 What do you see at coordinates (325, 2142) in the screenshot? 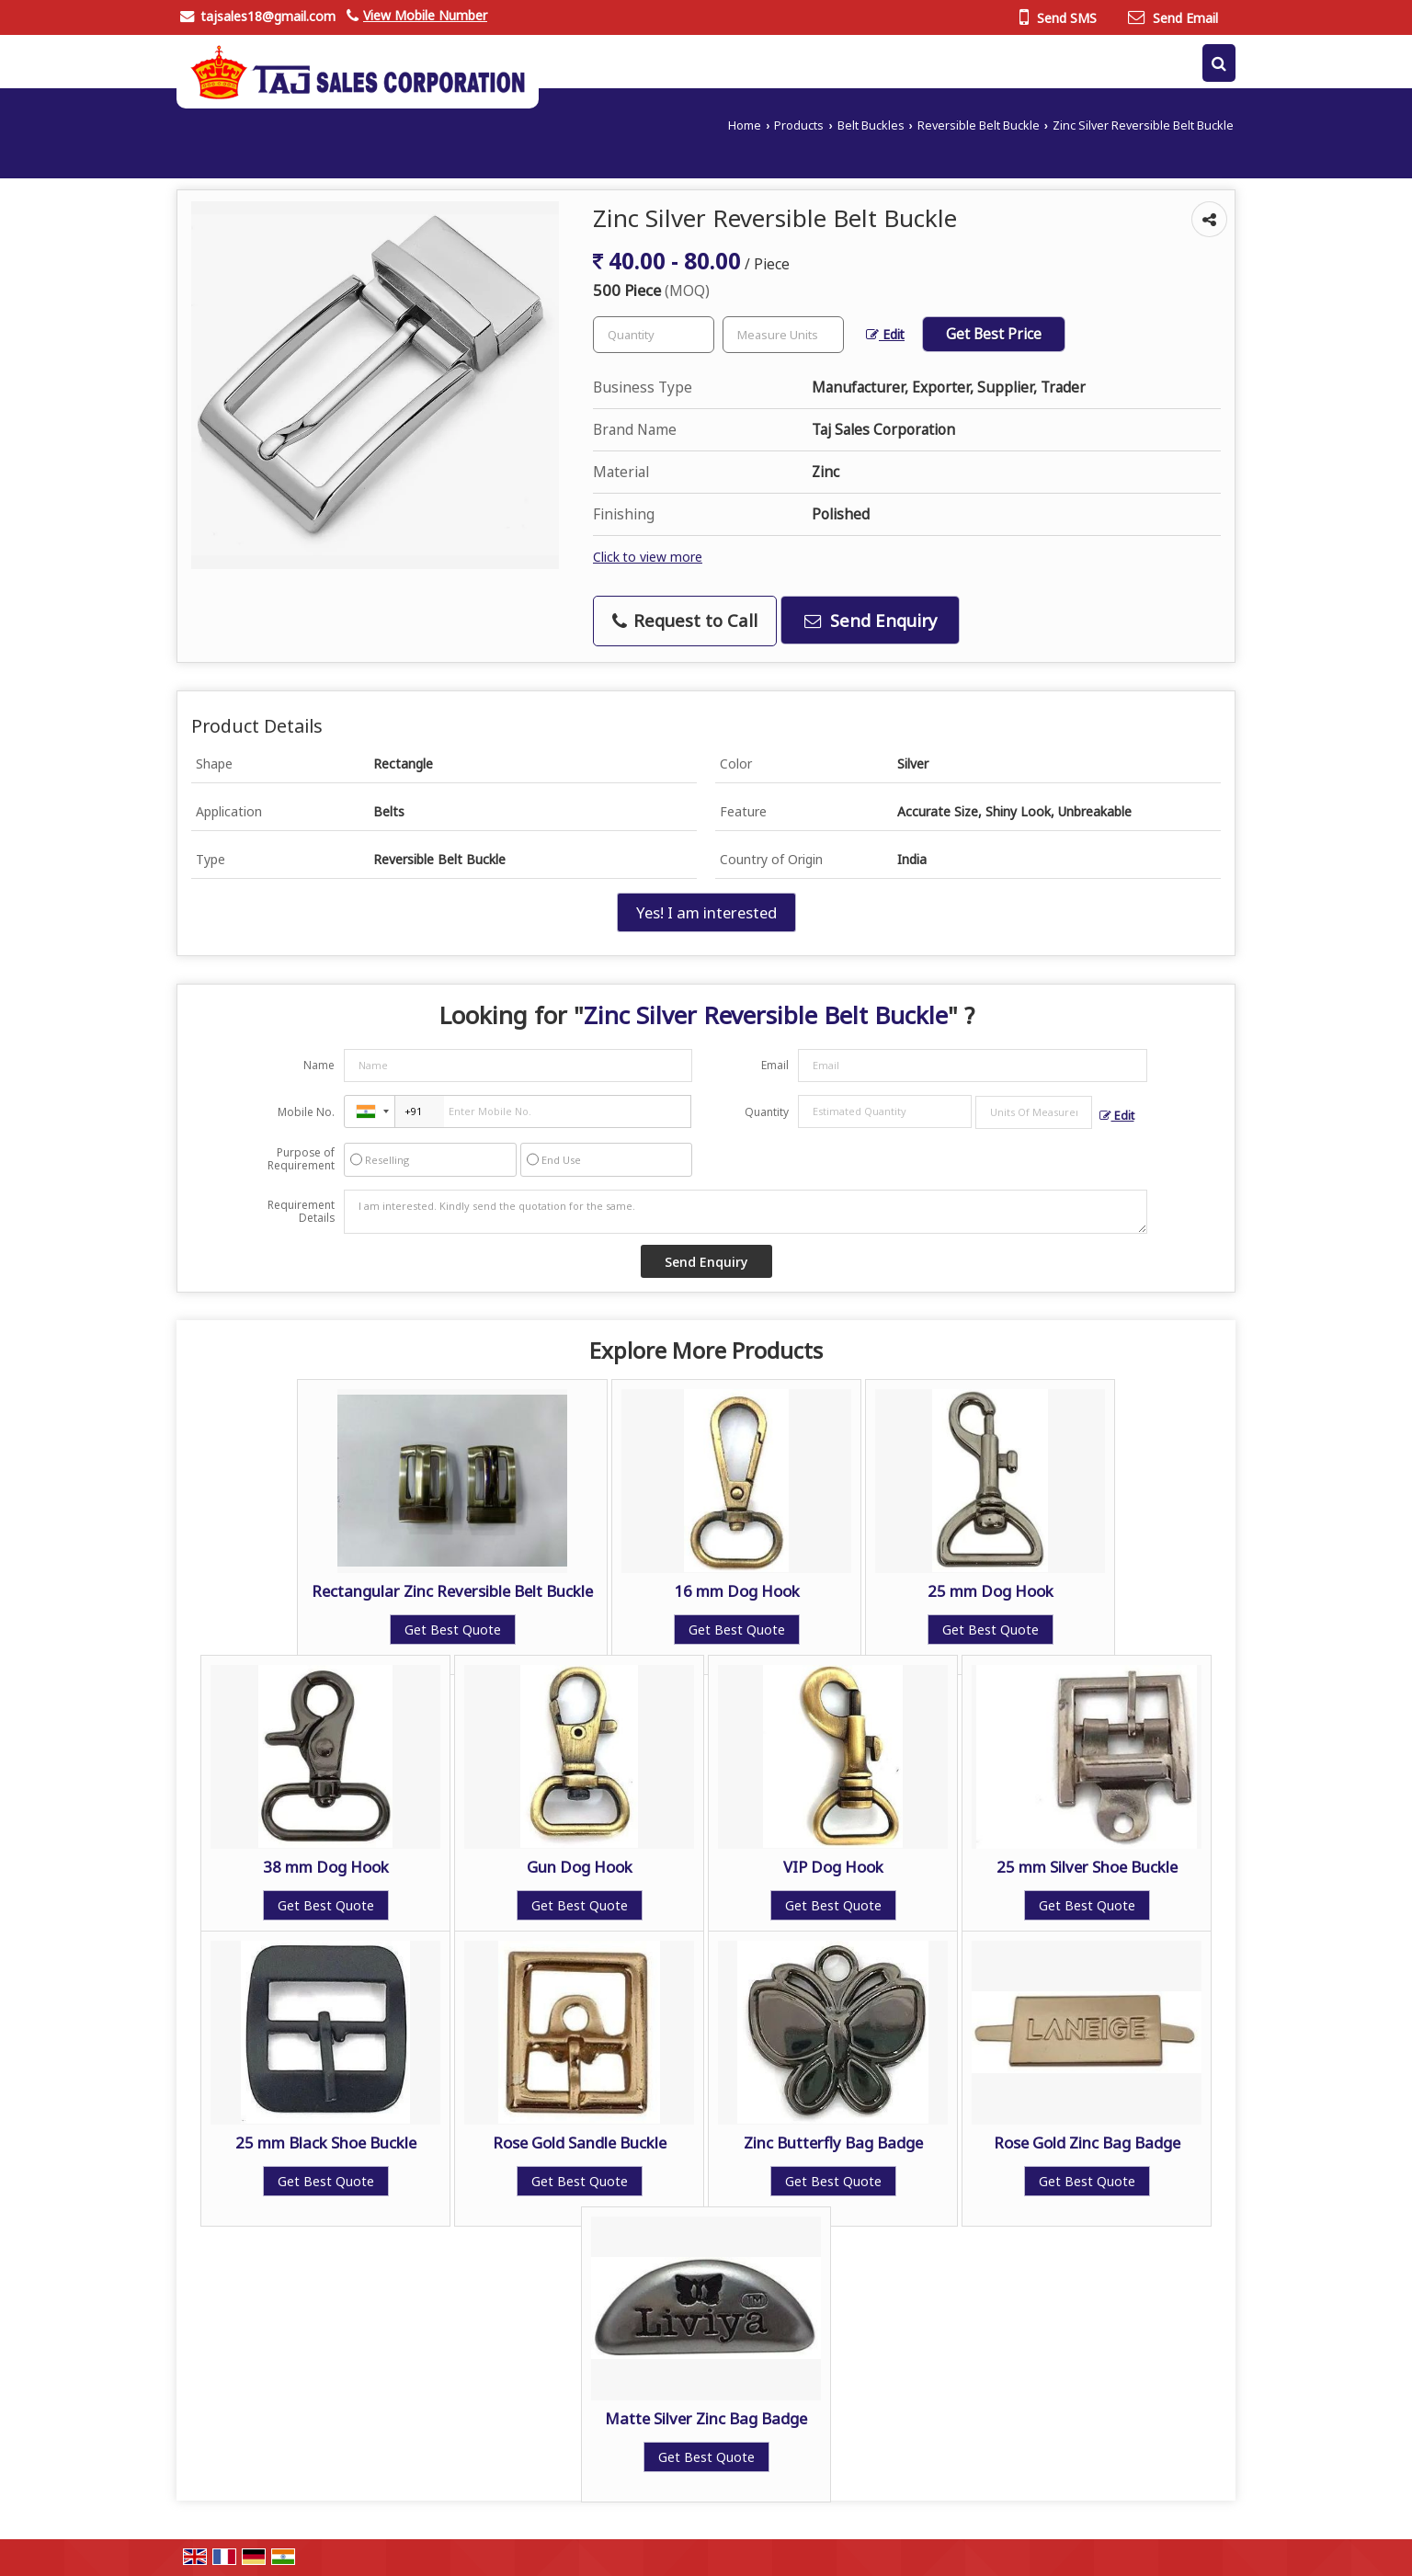
I see `25 mm Black Shoe Buckle` at bounding box center [325, 2142].